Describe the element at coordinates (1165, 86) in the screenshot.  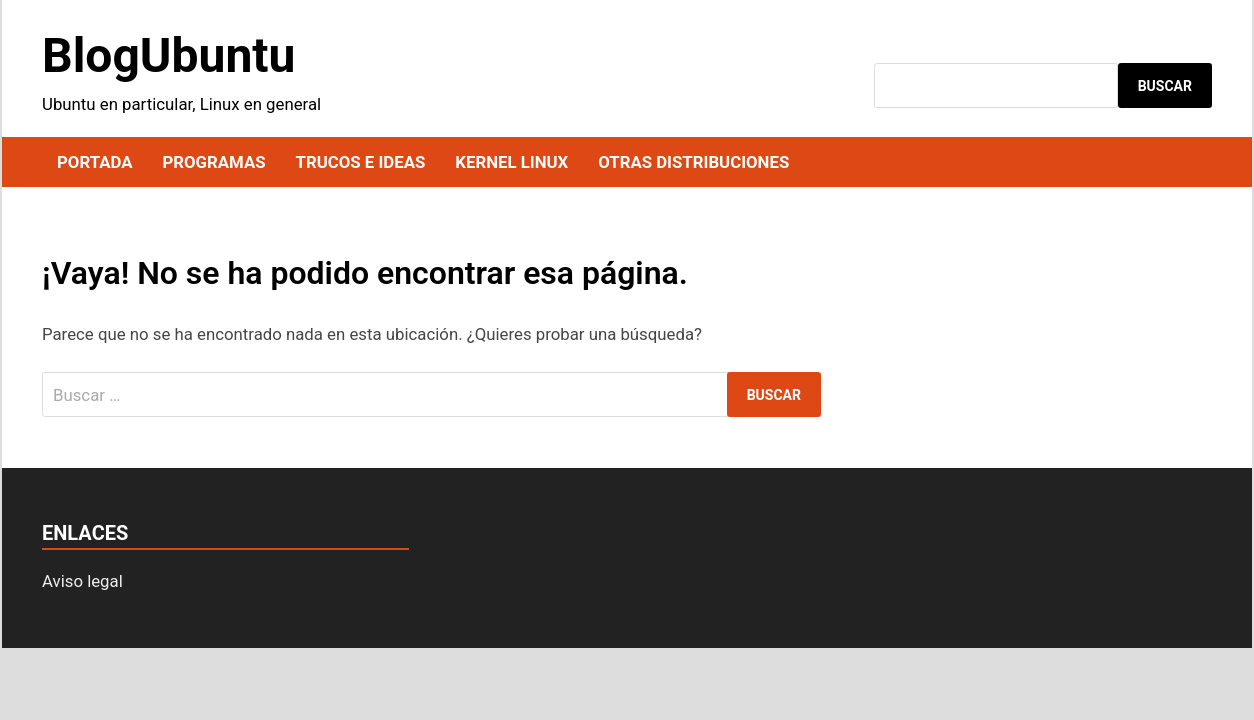
I see `Buscar` at that location.